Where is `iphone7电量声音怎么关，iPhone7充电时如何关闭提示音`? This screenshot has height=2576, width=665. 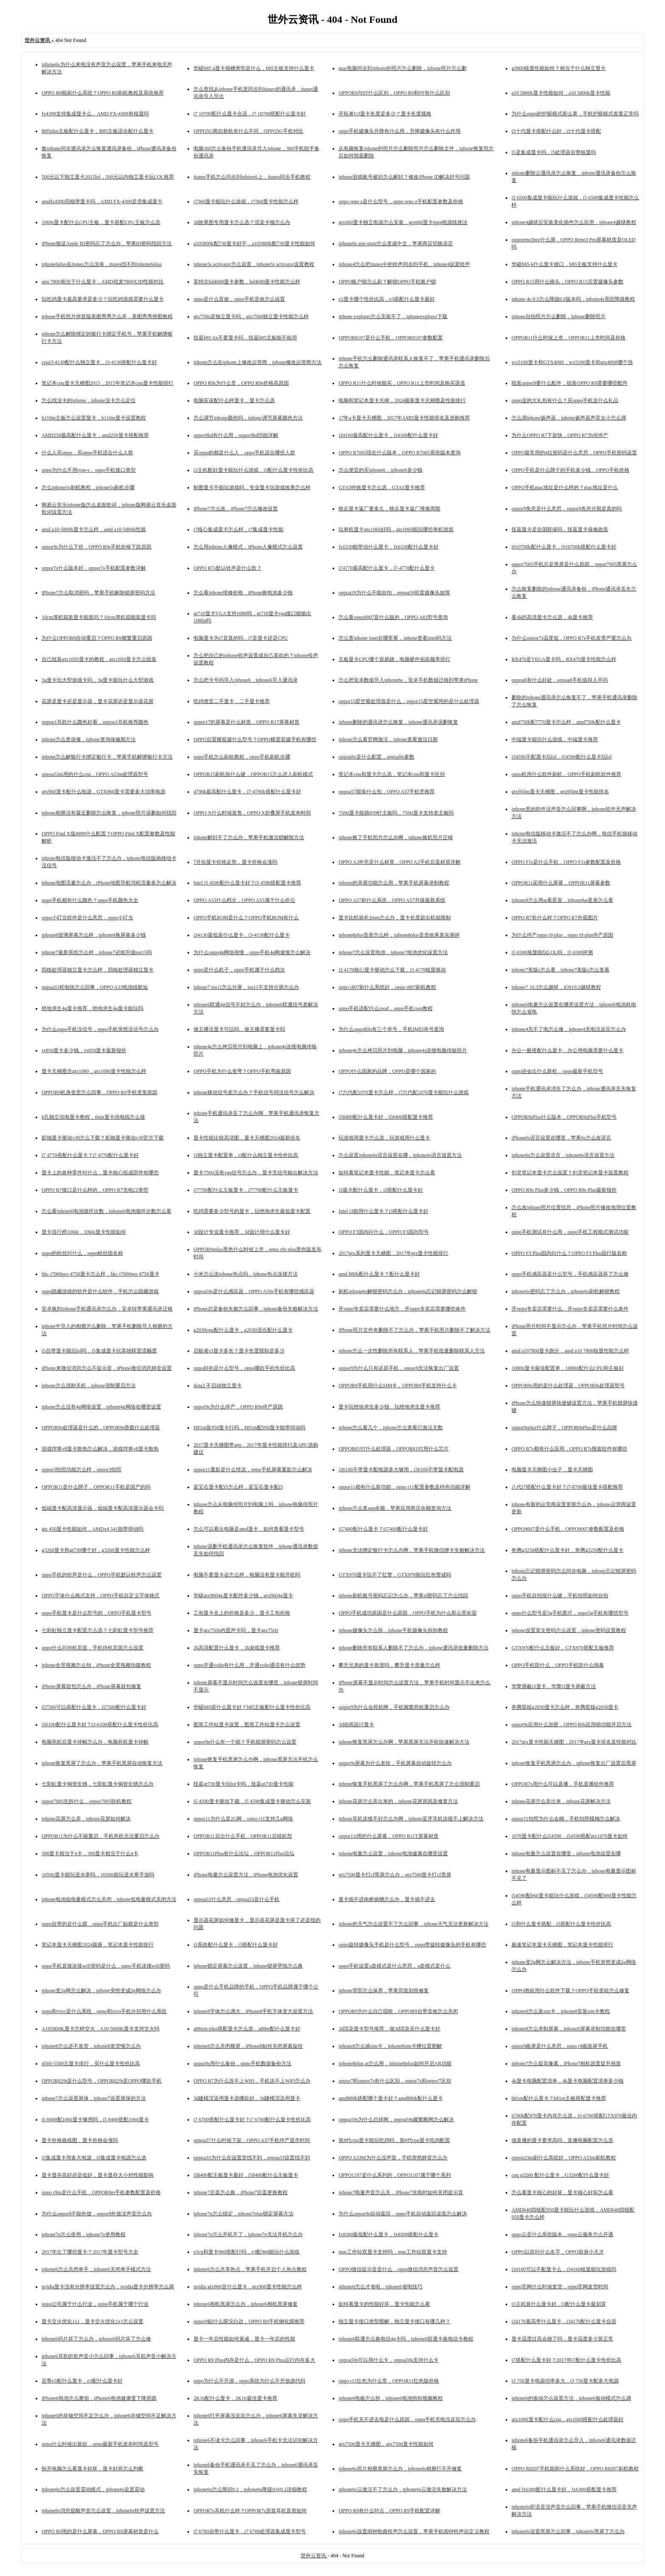 iphone7电量声音怎么关，iPhone7充电时如何关闭提示音 is located at coordinates (400, 2192).